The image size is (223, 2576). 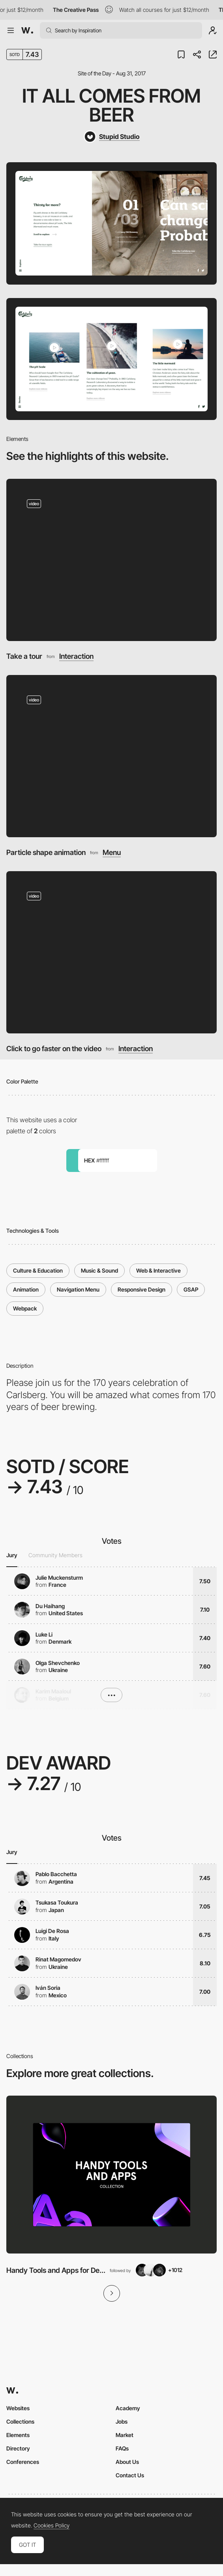 I want to click on About Us, so click(x=127, y=2461).